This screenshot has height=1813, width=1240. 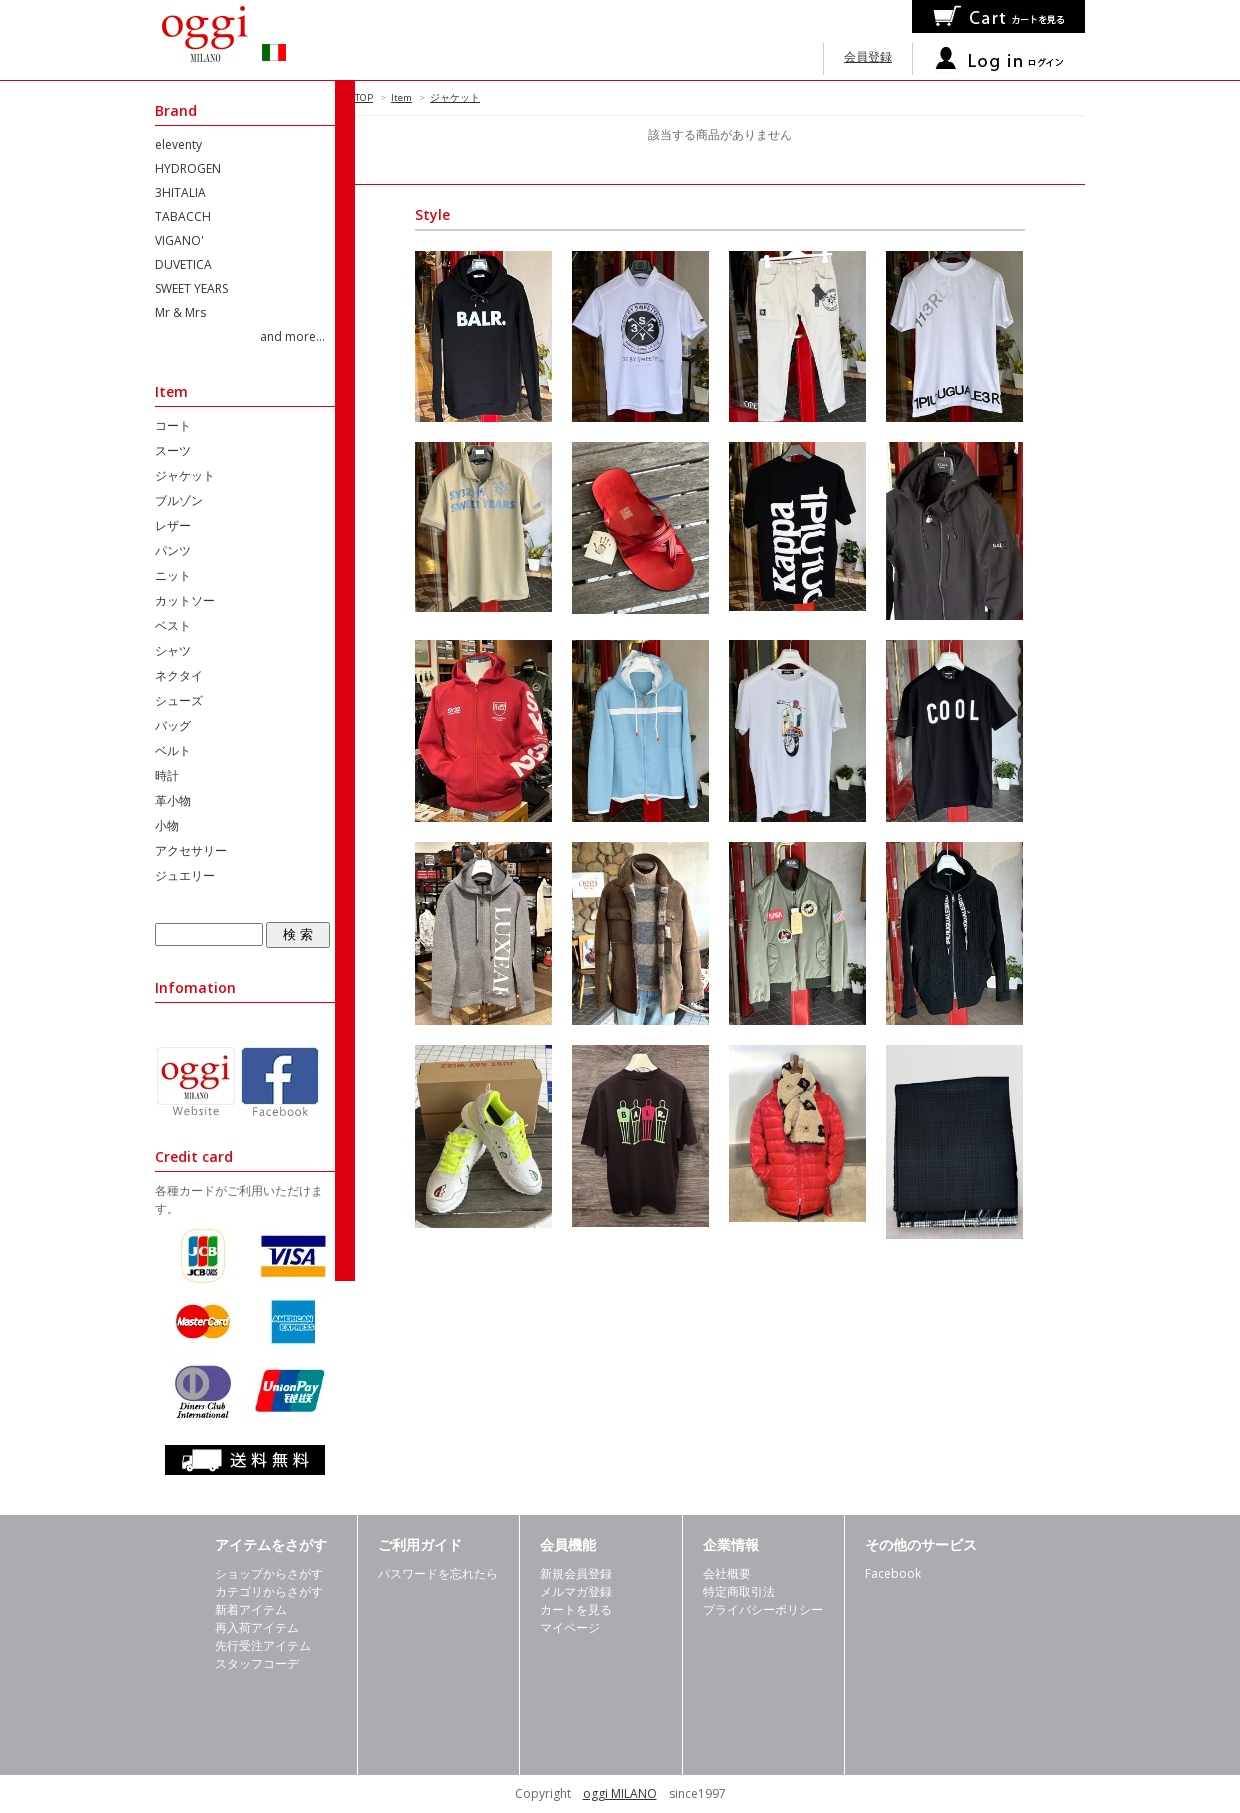 What do you see at coordinates (576, 1609) in the screenshot?
I see `カートを見る` at bounding box center [576, 1609].